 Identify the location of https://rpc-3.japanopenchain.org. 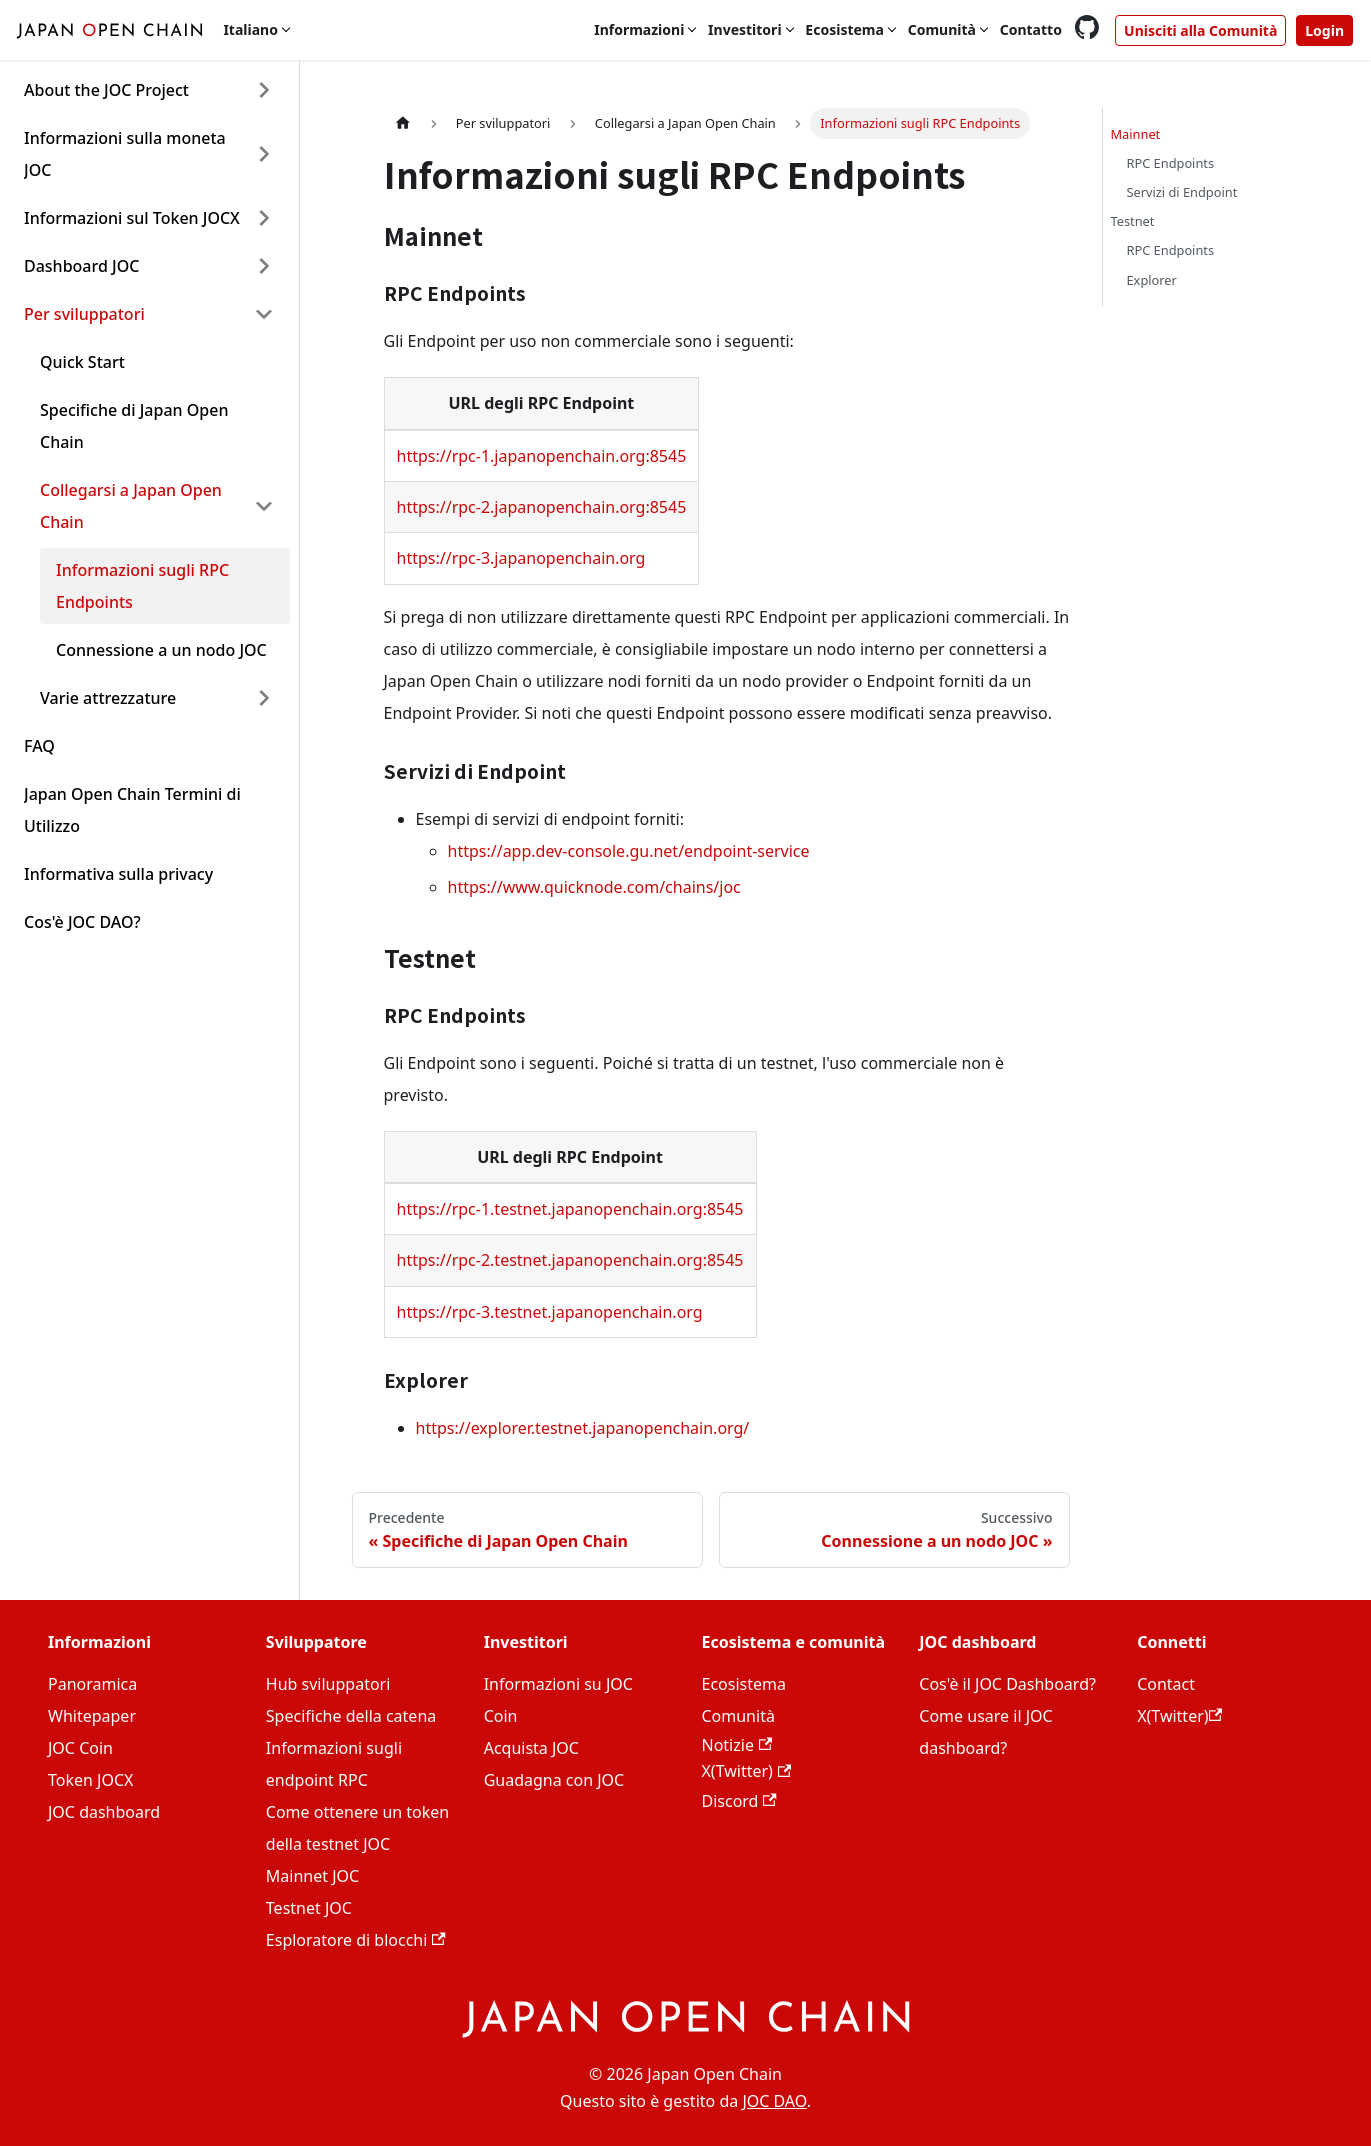
(521, 558).